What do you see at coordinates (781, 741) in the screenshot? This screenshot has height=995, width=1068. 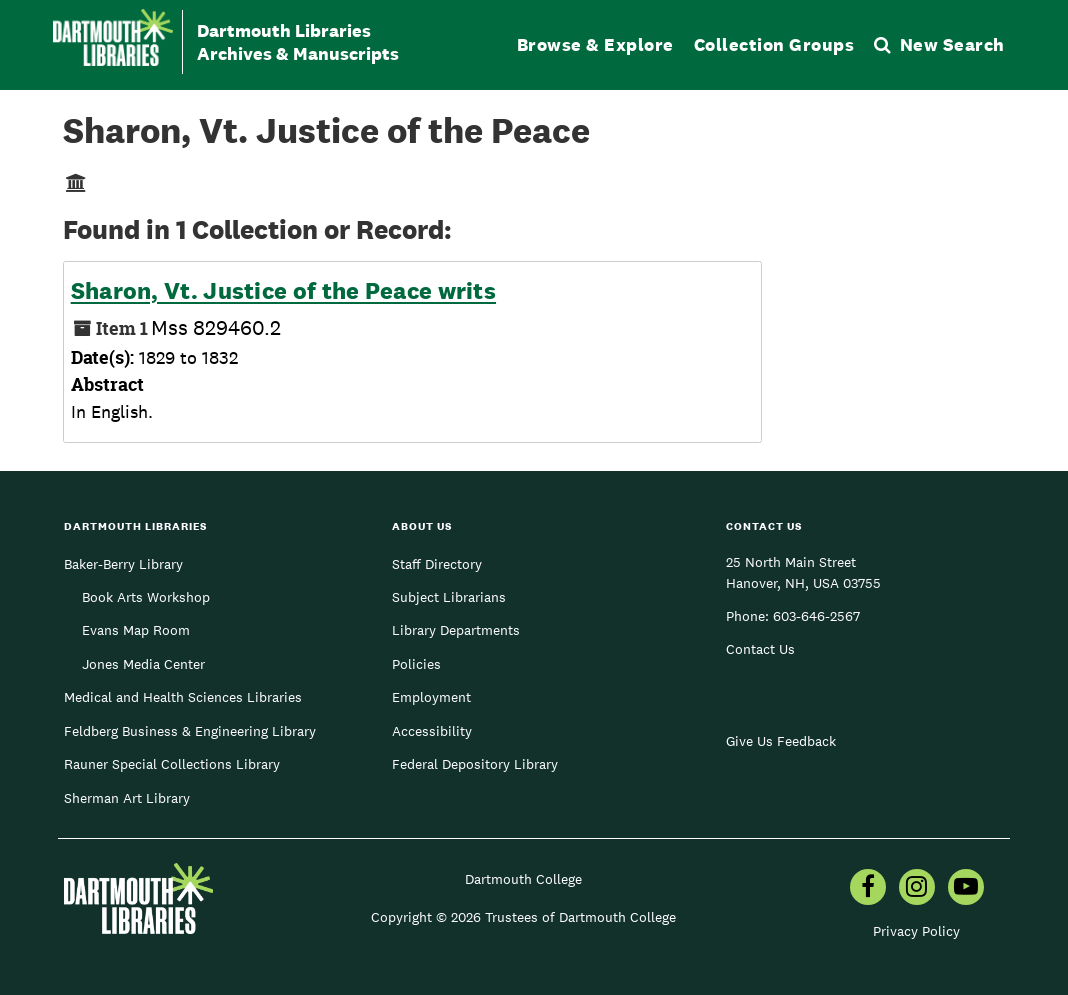 I see `Give Us Feedback` at bounding box center [781, 741].